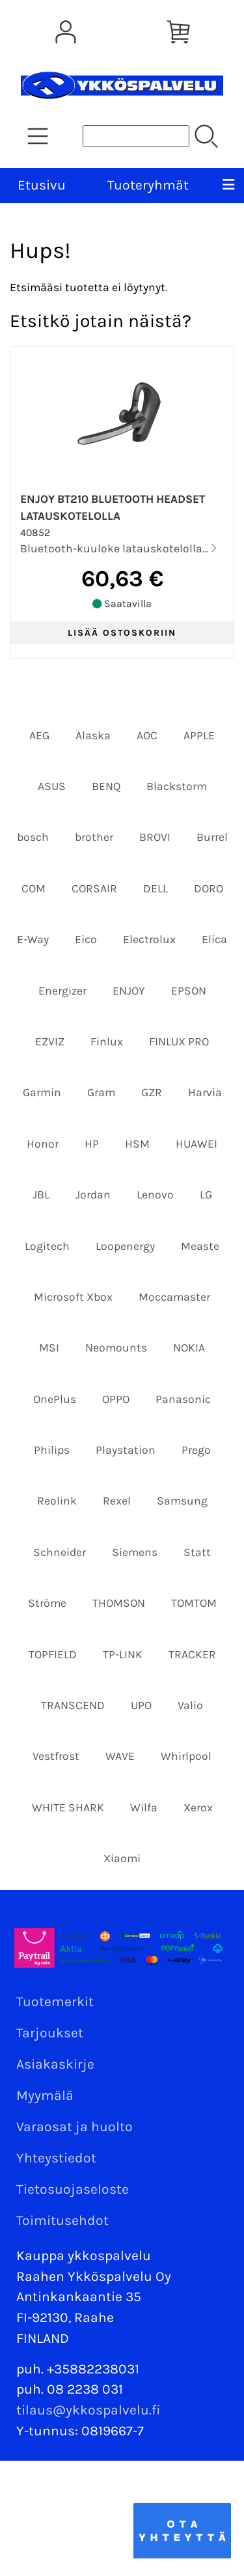  Describe the element at coordinates (62, 2220) in the screenshot. I see `Toimitusehdot` at that location.